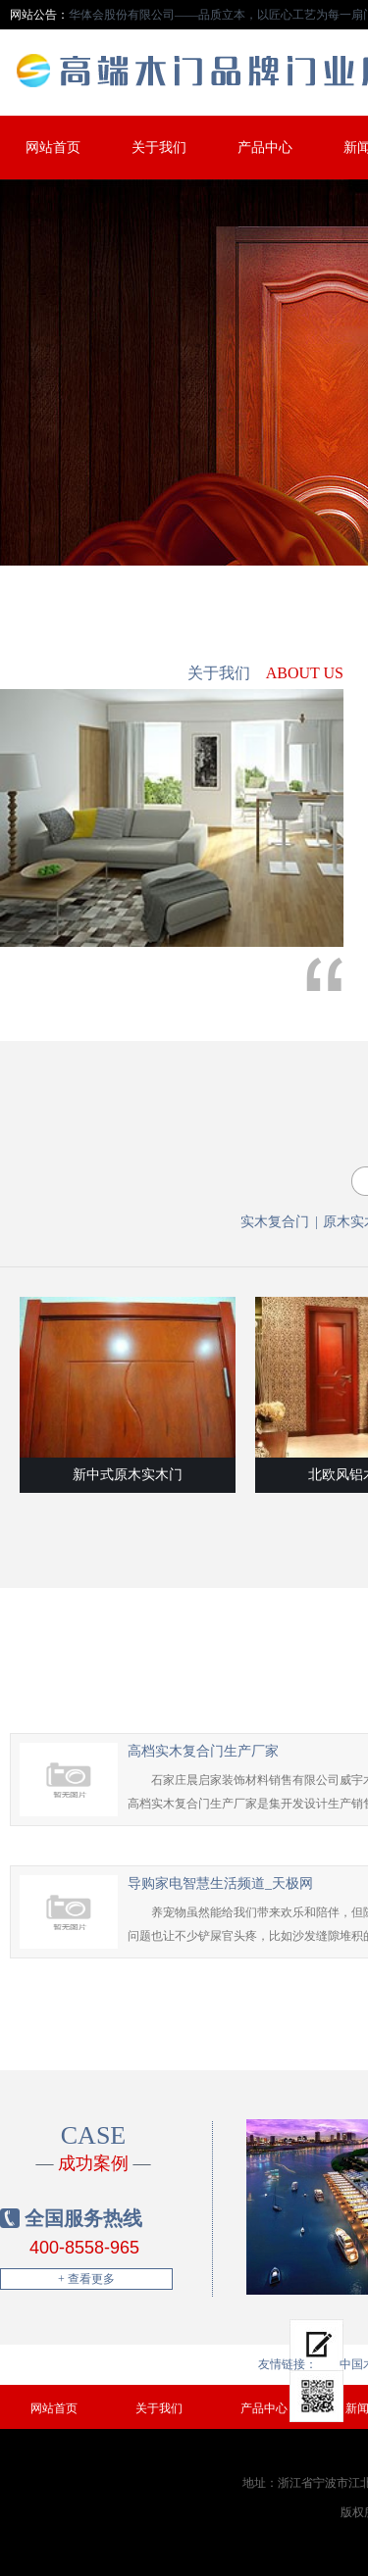 The width and height of the screenshot is (368, 2576). What do you see at coordinates (274, 1221) in the screenshot?
I see `实木复合门` at bounding box center [274, 1221].